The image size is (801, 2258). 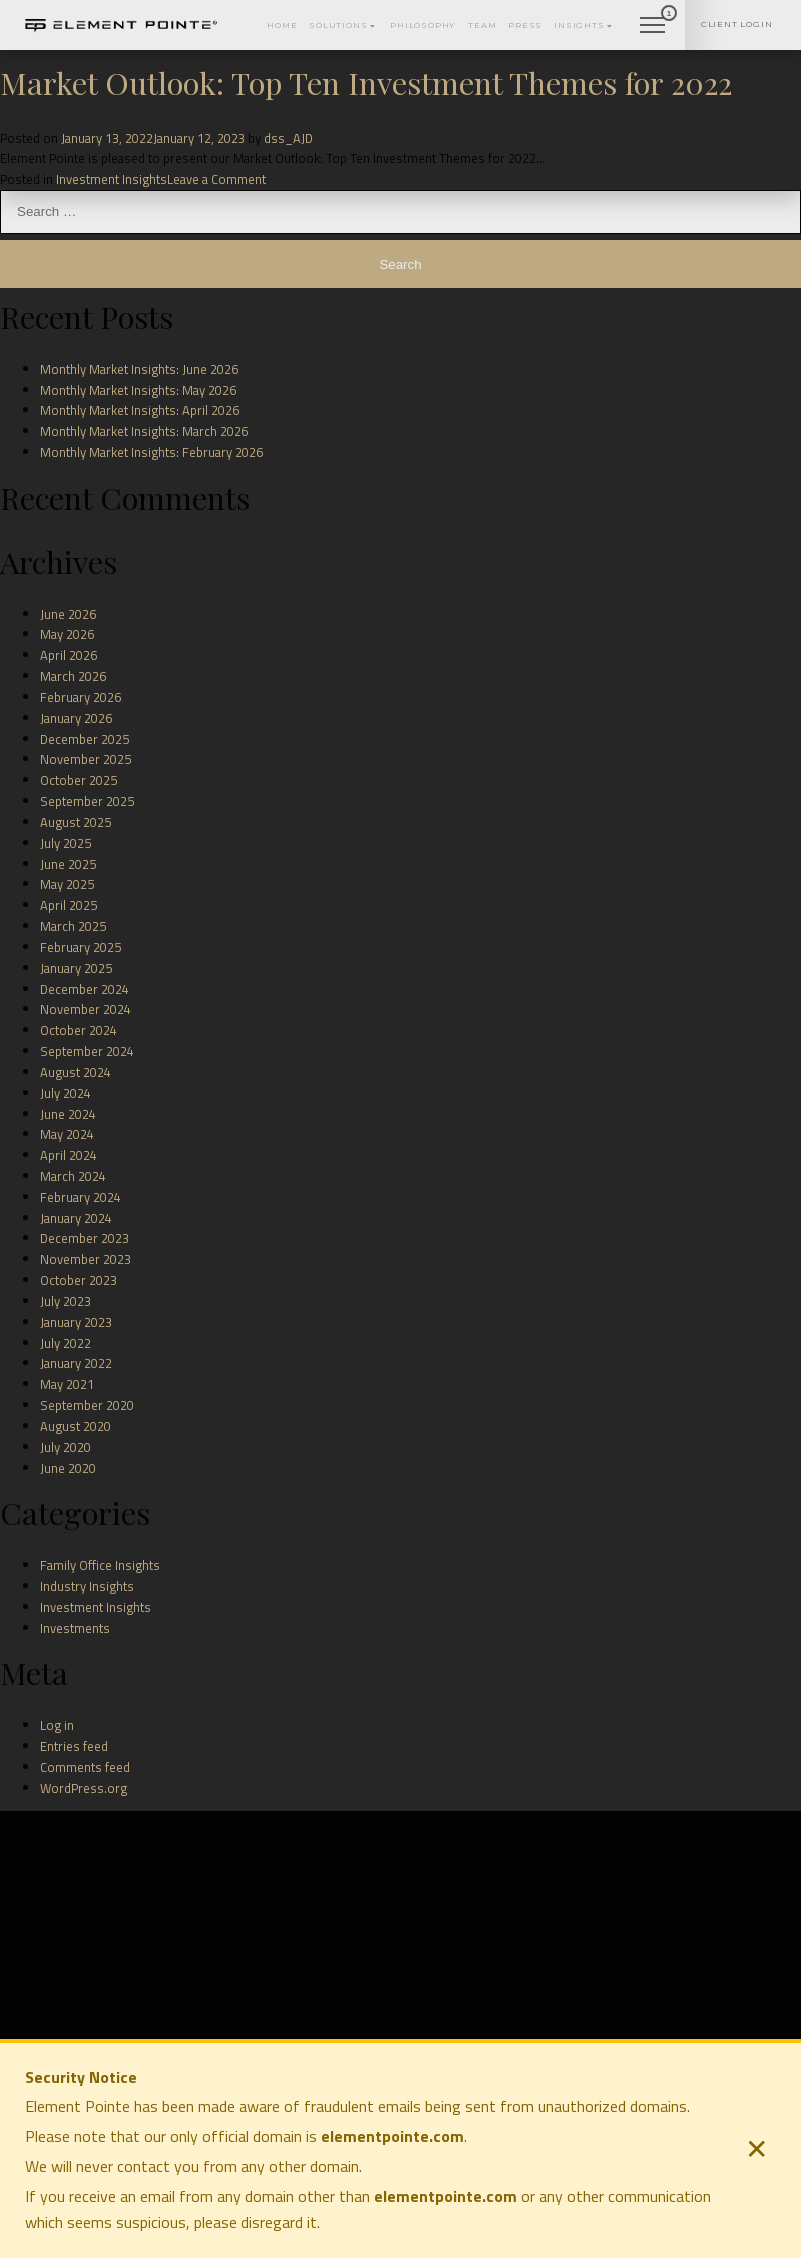 What do you see at coordinates (57, 1725) in the screenshot?
I see `Log in` at bounding box center [57, 1725].